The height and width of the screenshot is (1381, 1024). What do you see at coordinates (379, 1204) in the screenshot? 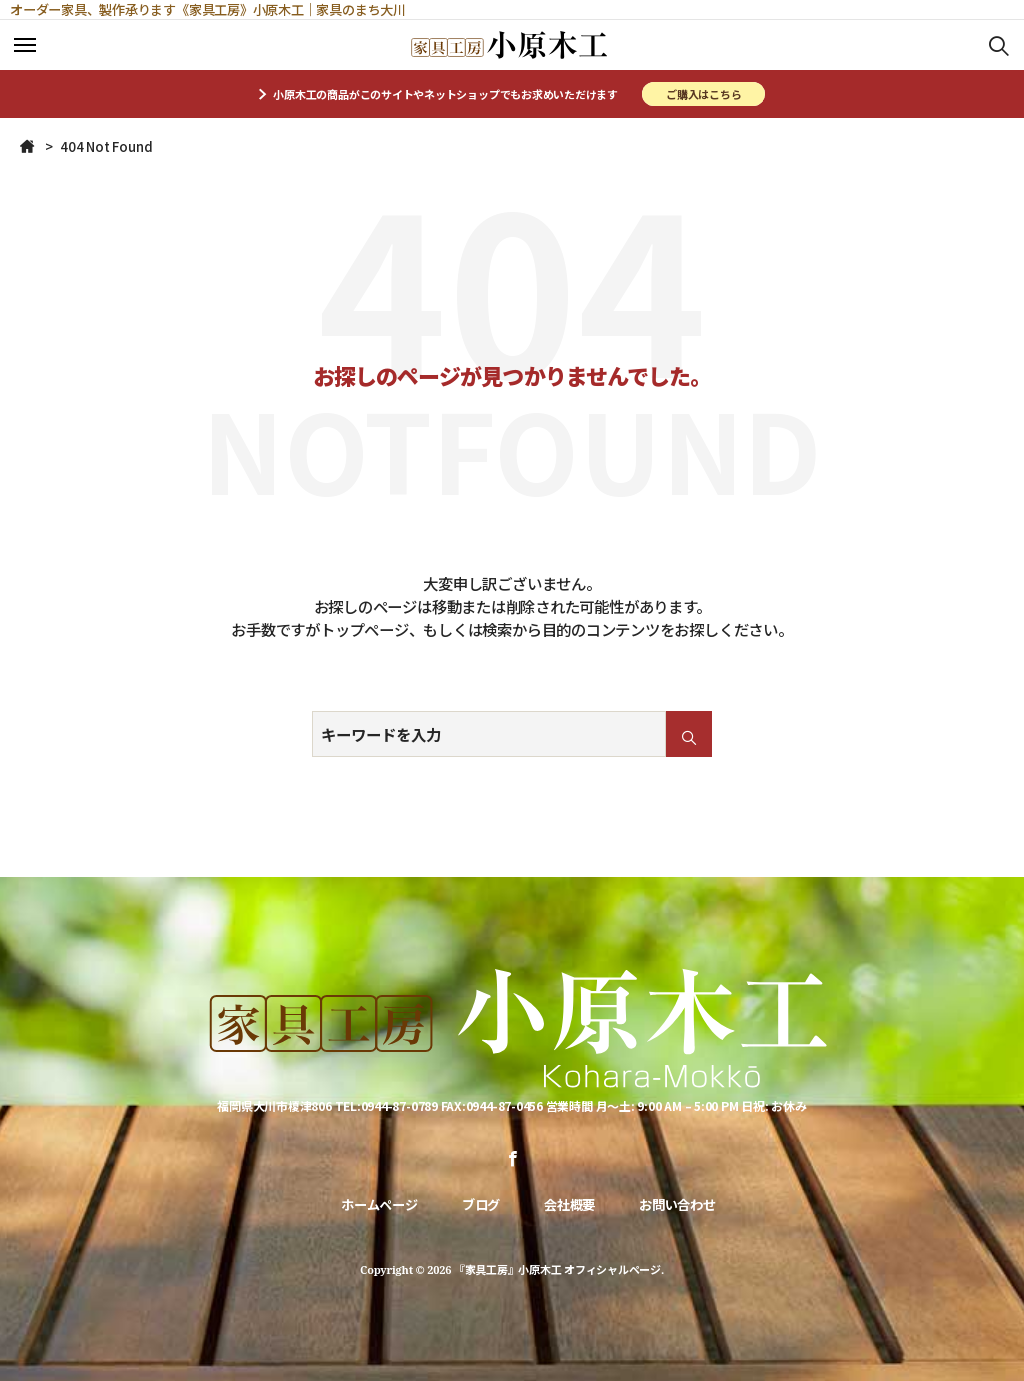
I see `ホームページ` at bounding box center [379, 1204].